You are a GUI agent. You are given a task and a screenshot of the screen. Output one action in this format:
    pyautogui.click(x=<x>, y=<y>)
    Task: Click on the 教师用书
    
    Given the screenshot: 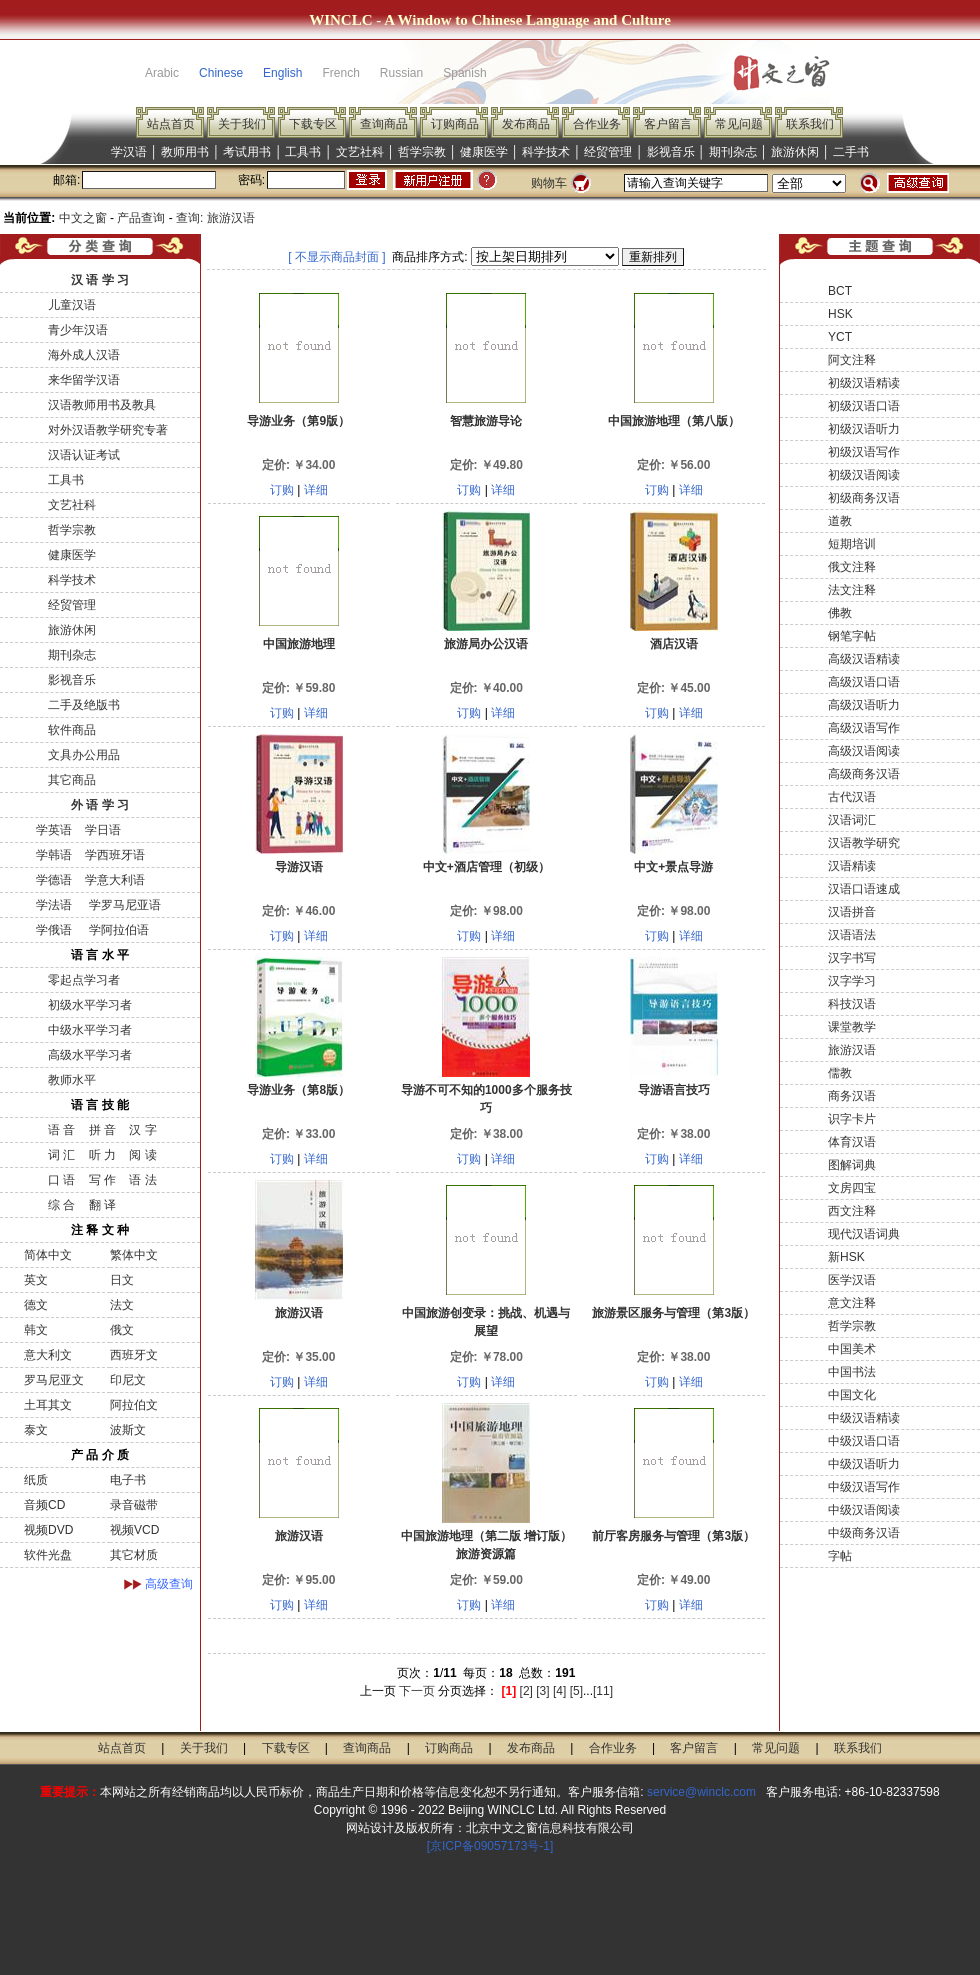 What is the action you would take?
    pyautogui.click(x=185, y=152)
    